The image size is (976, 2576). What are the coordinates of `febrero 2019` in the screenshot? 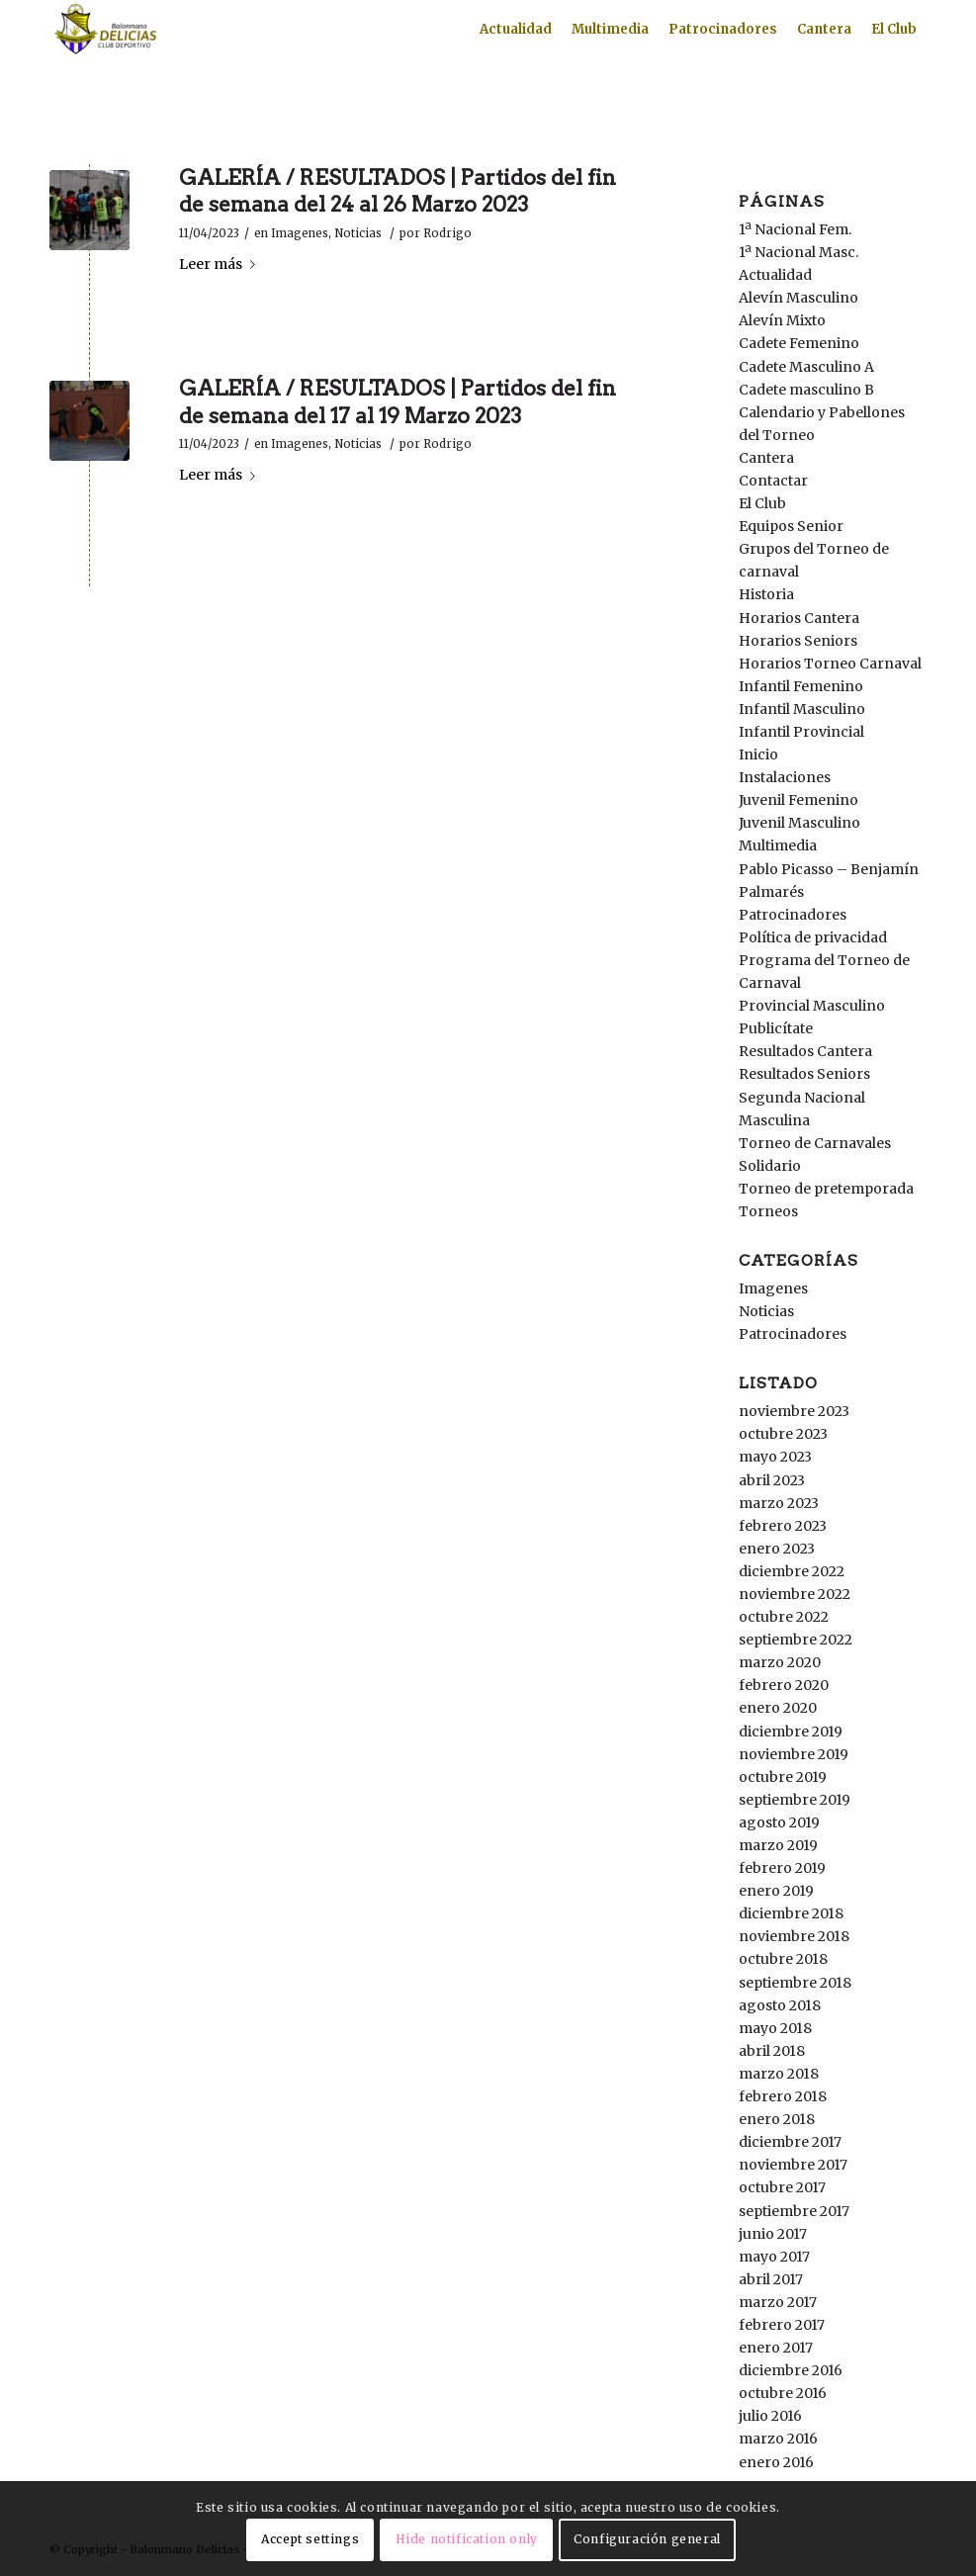 It's located at (782, 1868).